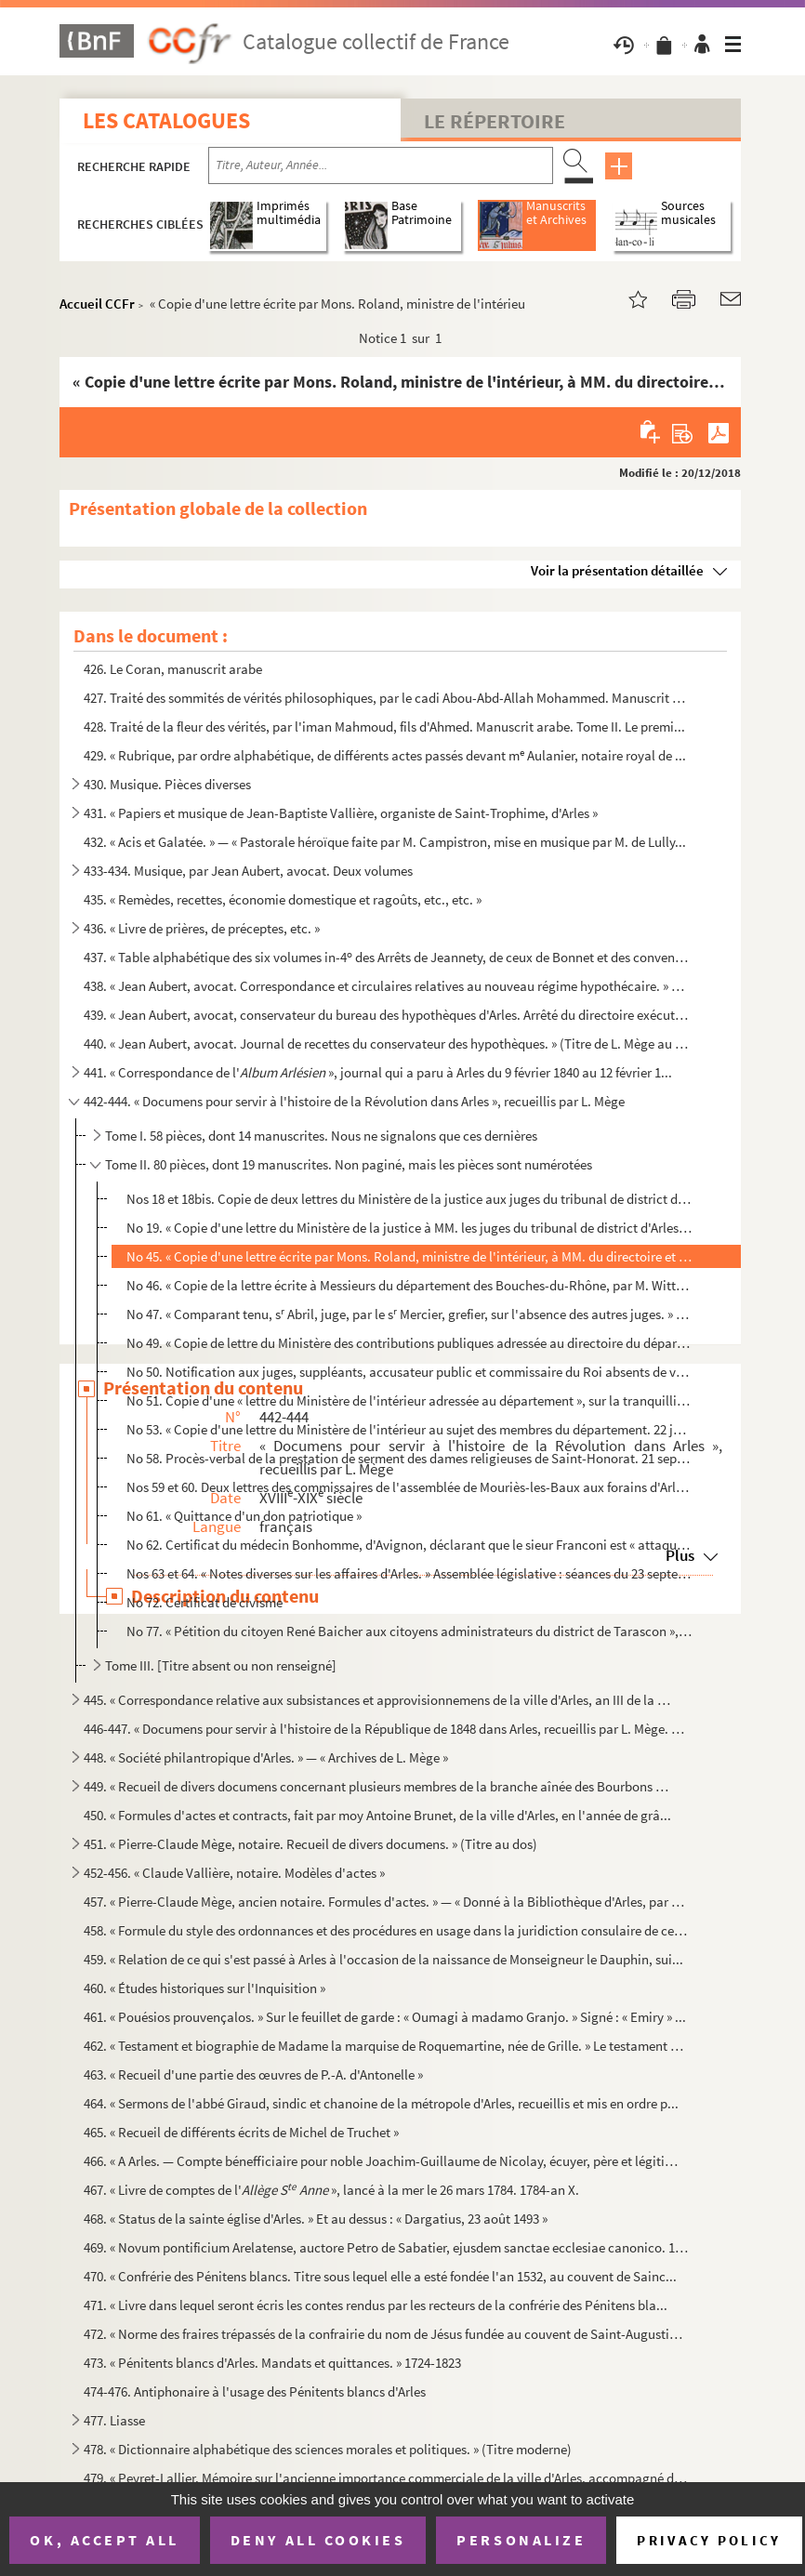  Describe the element at coordinates (409, 1343) in the screenshot. I see `No 49. « Copie de lettre du Ministère des contributions publiques adressée au directoire du département », ...` at that location.